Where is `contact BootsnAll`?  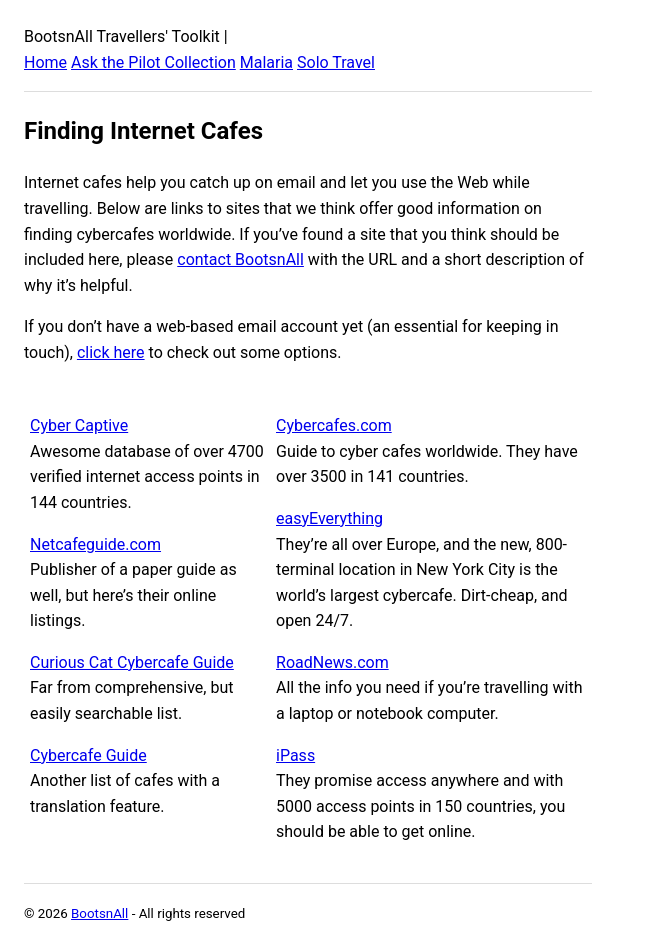
contact BootsnAll is located at coordinates (240, 259).